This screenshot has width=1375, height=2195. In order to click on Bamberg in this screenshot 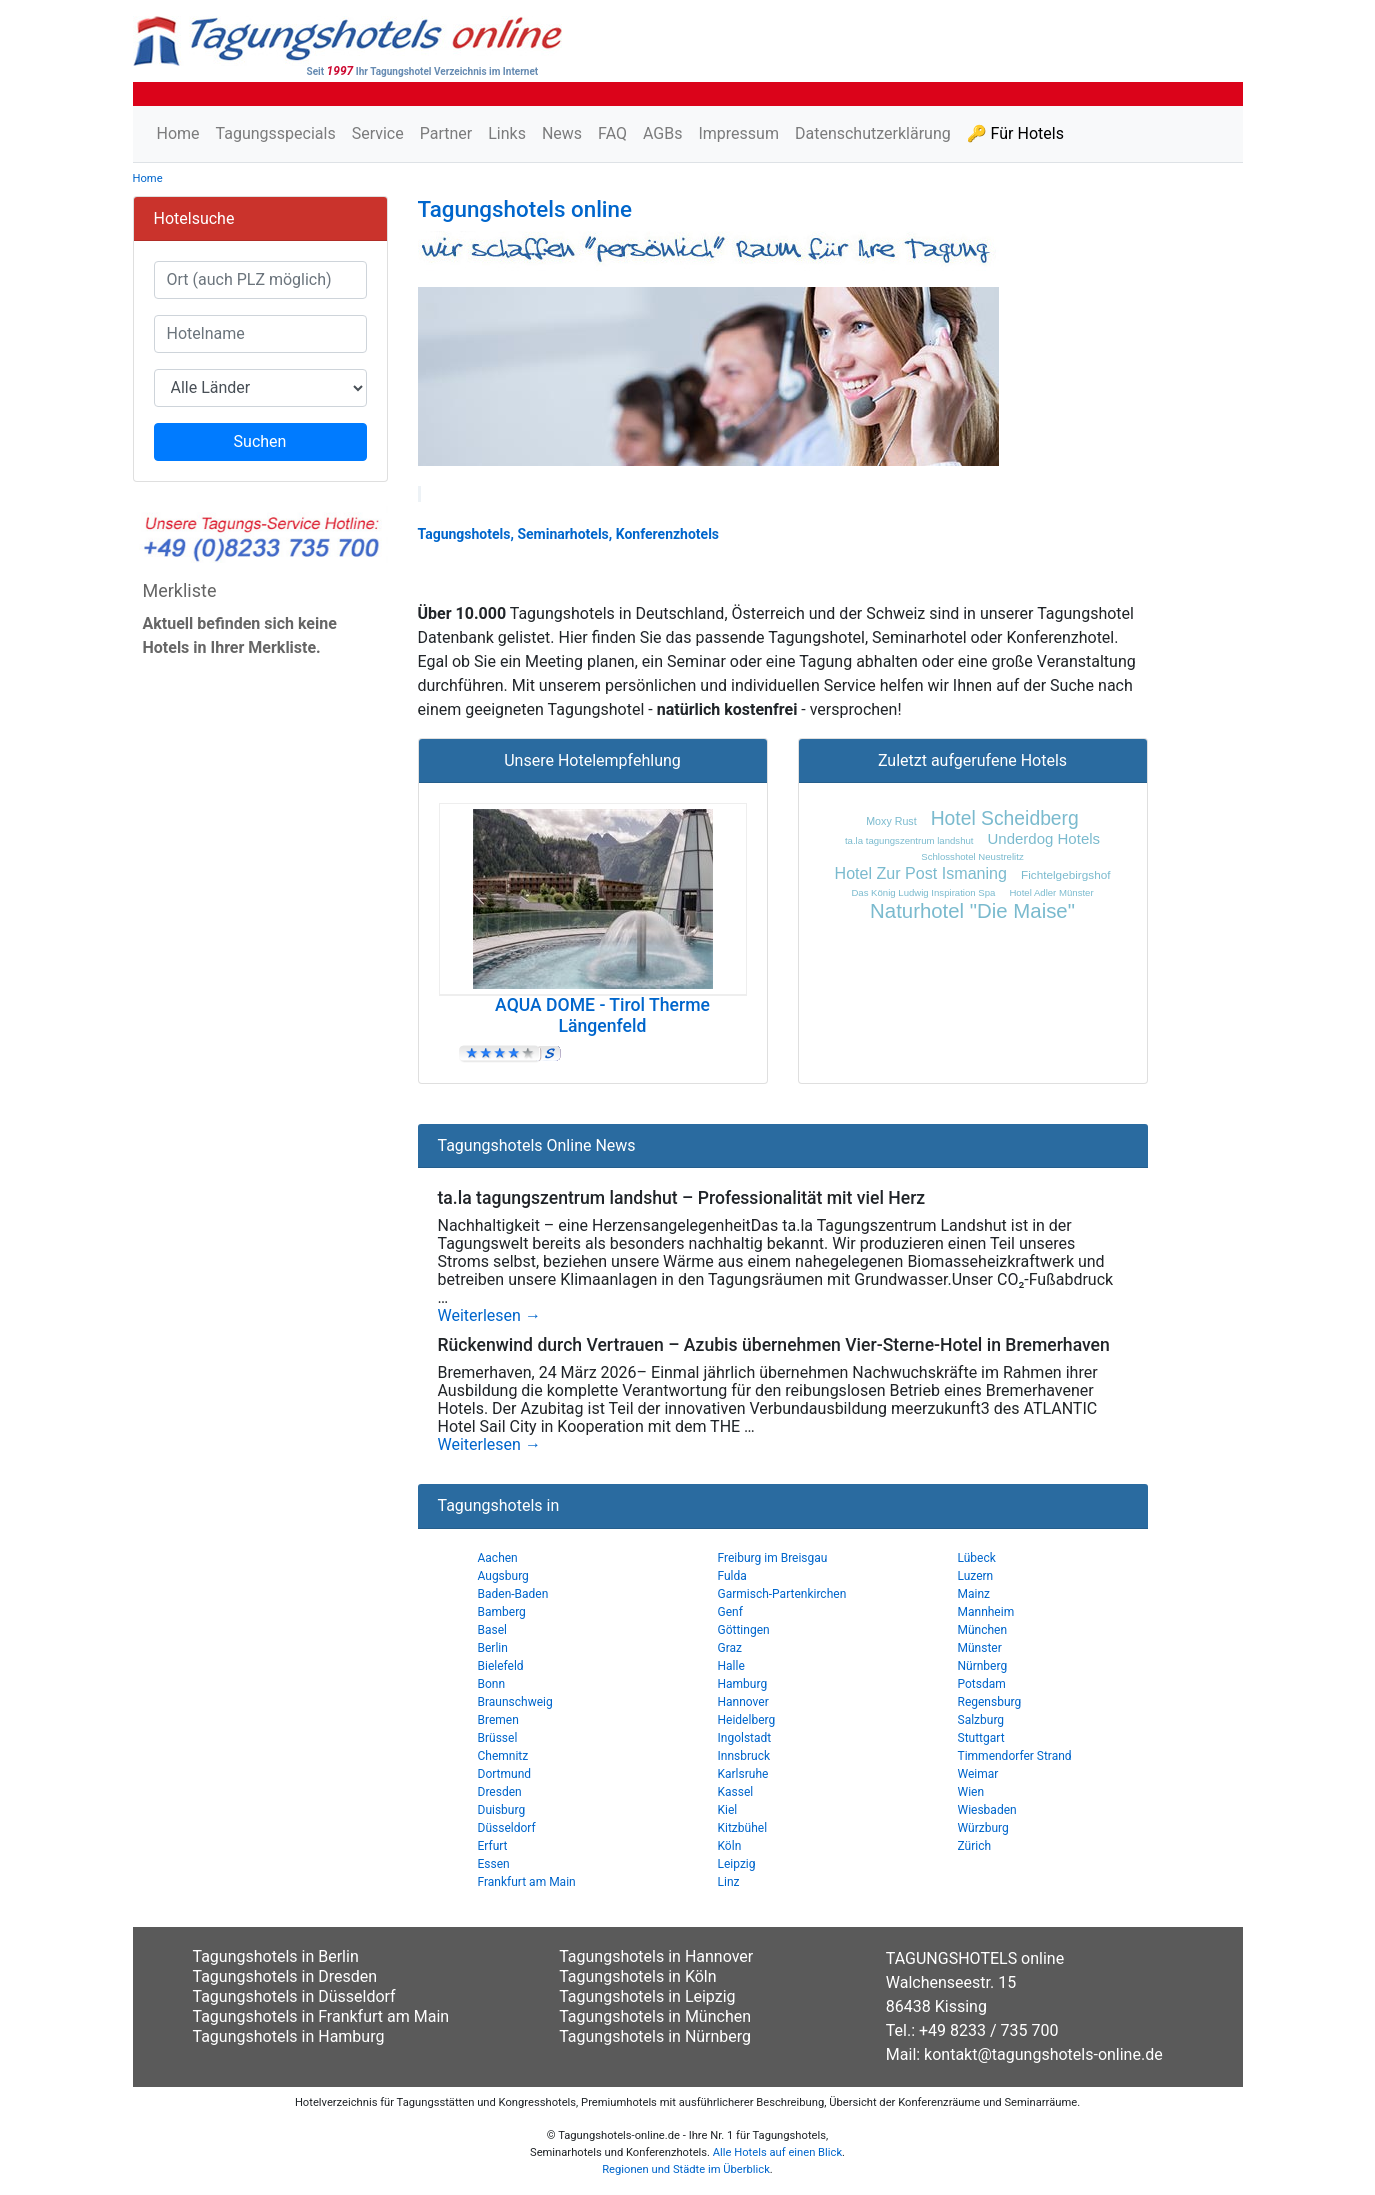, I will do `click(502, 1612)`.